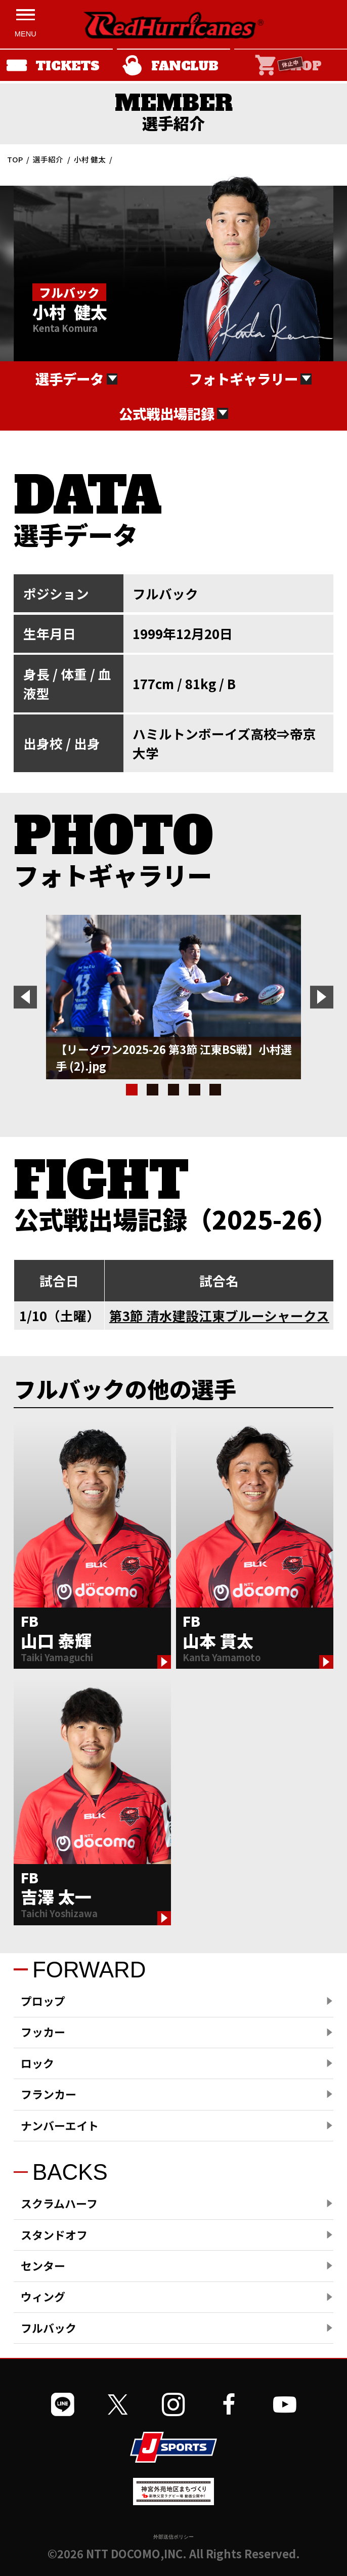 The image size is (347, 2576). Describe the element at coordinates (173, 2405) in the screenshot. I see `[公式インスタグラムを開く]` at that location.